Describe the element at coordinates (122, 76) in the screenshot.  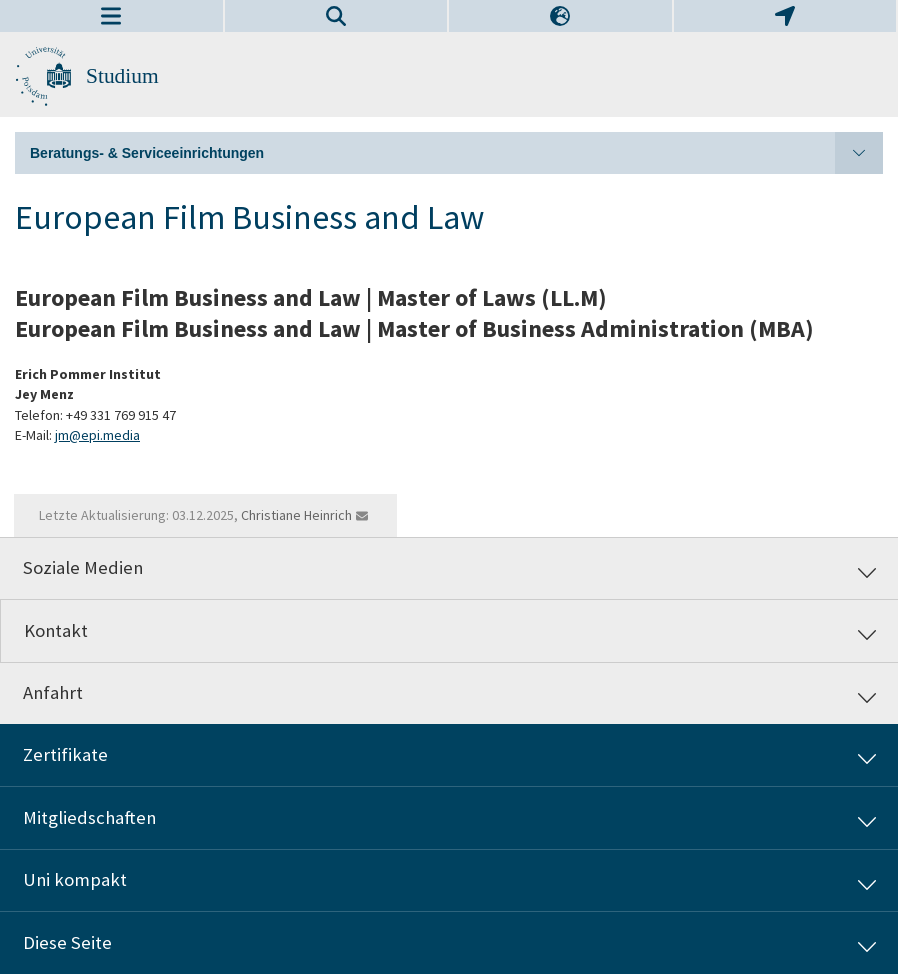
I see `Studium` at that location.